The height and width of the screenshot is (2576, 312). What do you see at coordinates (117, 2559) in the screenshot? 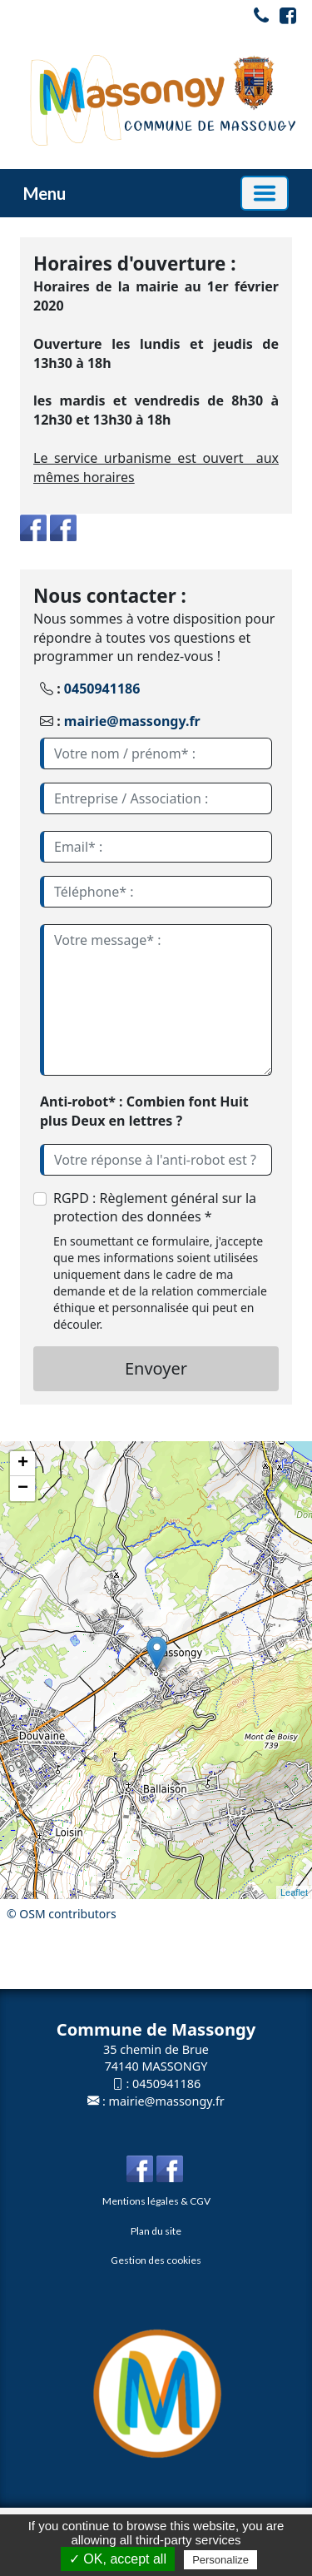
I see `✓ OK, accept all` at bounding box center [117, 2559].